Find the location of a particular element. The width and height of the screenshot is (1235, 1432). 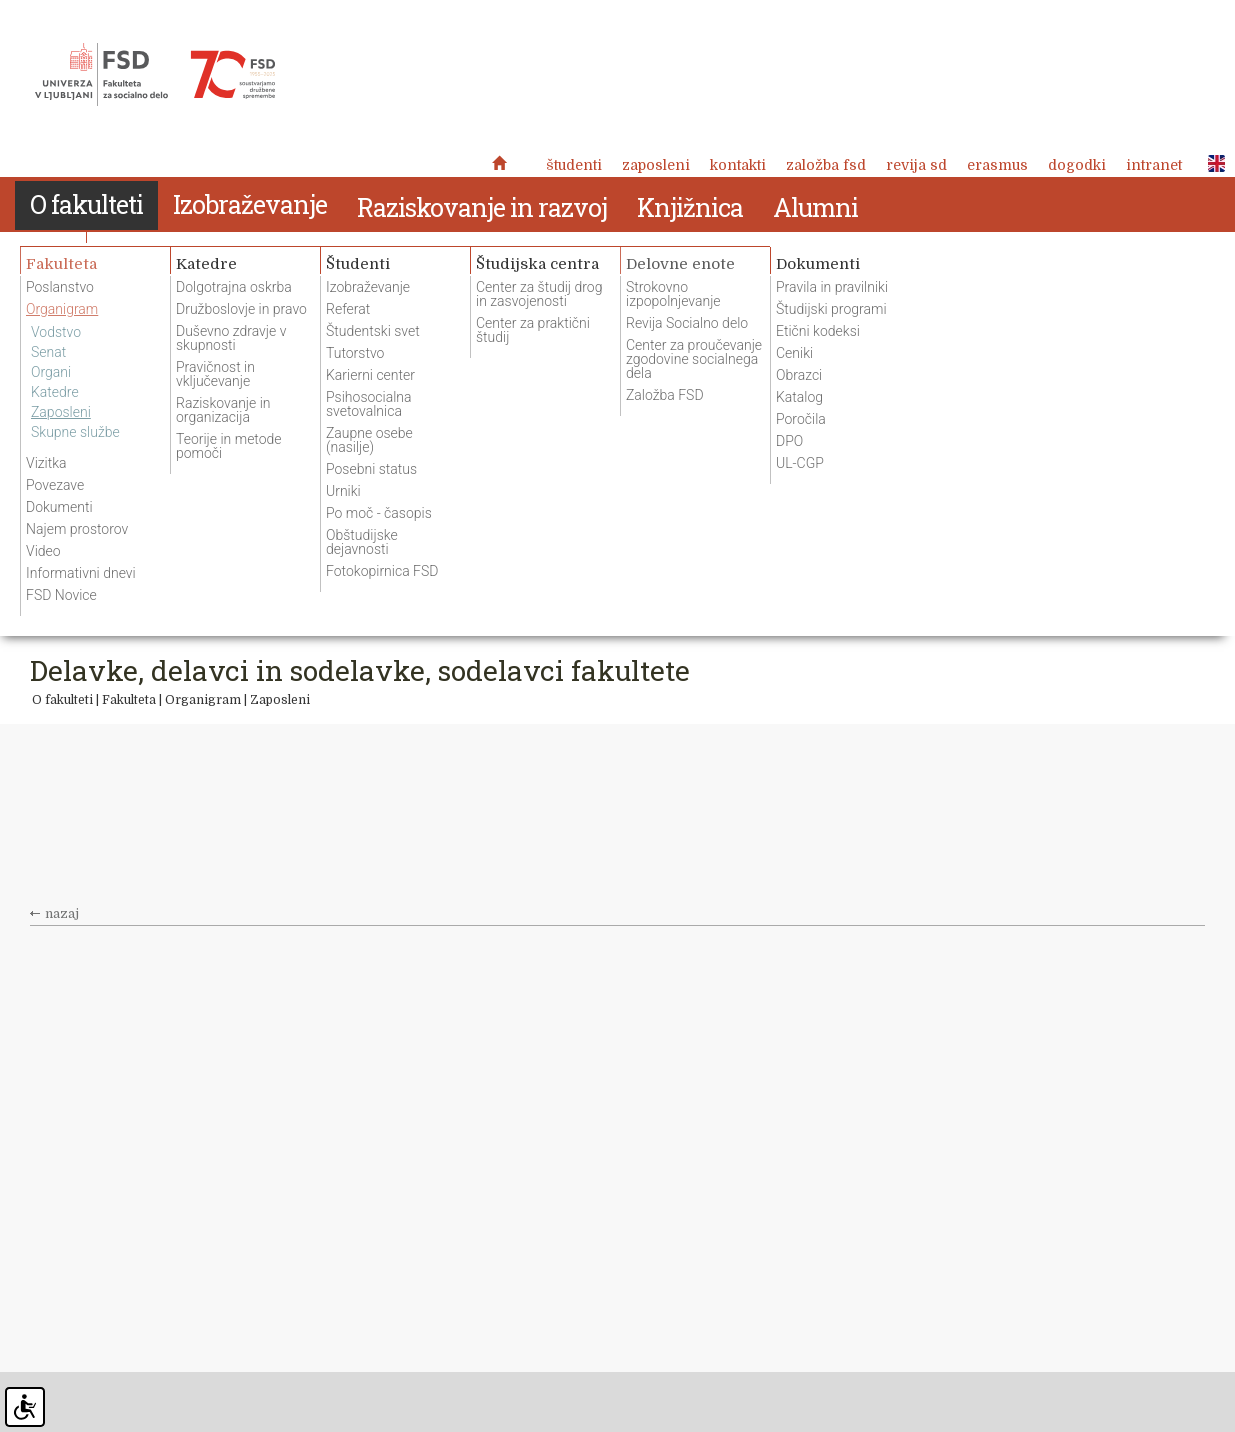

Intranet is located at coordinates (1154, 165).